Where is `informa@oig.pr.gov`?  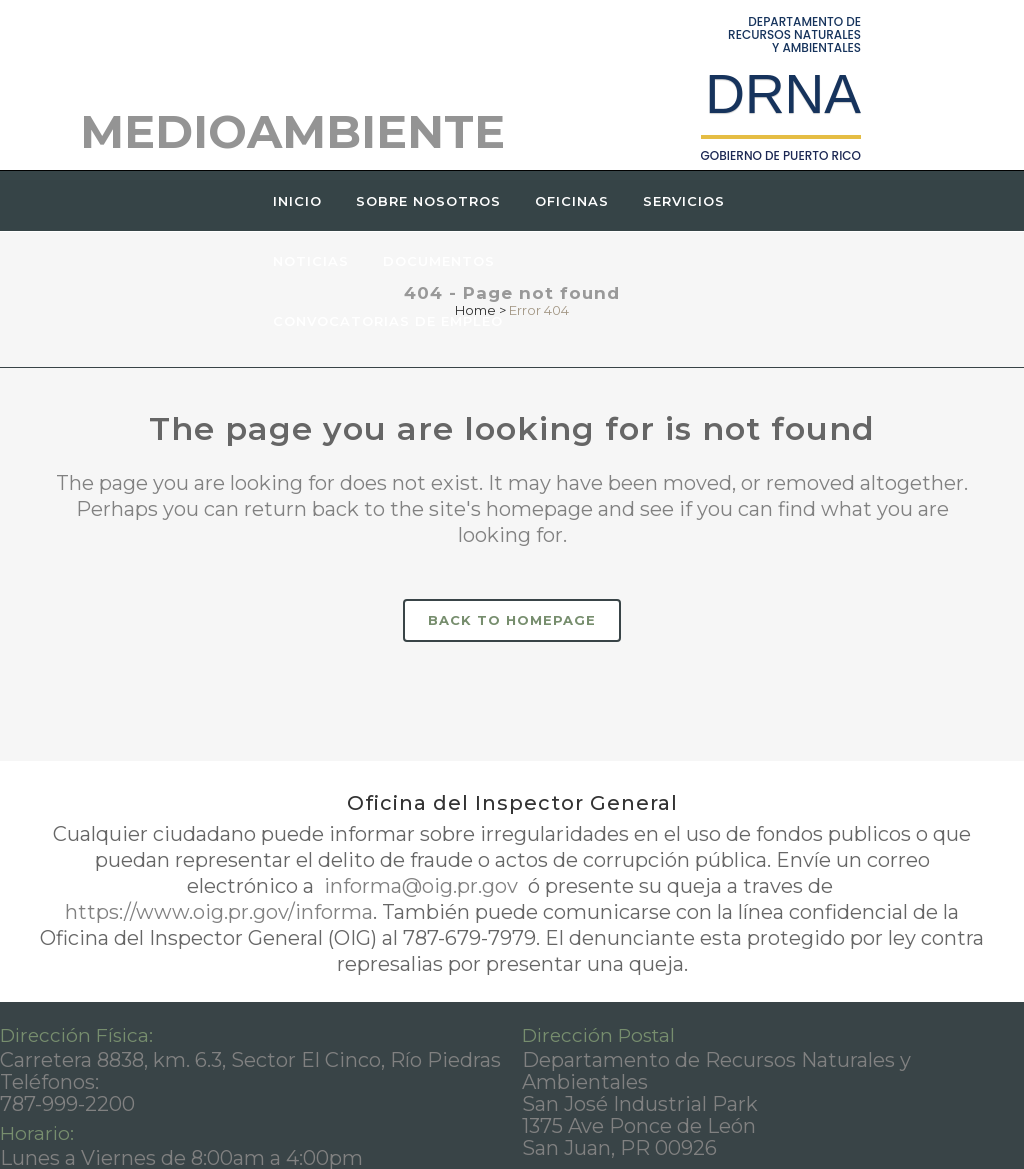
informa@oig.pr.gov is located at coordinates (421, 886).